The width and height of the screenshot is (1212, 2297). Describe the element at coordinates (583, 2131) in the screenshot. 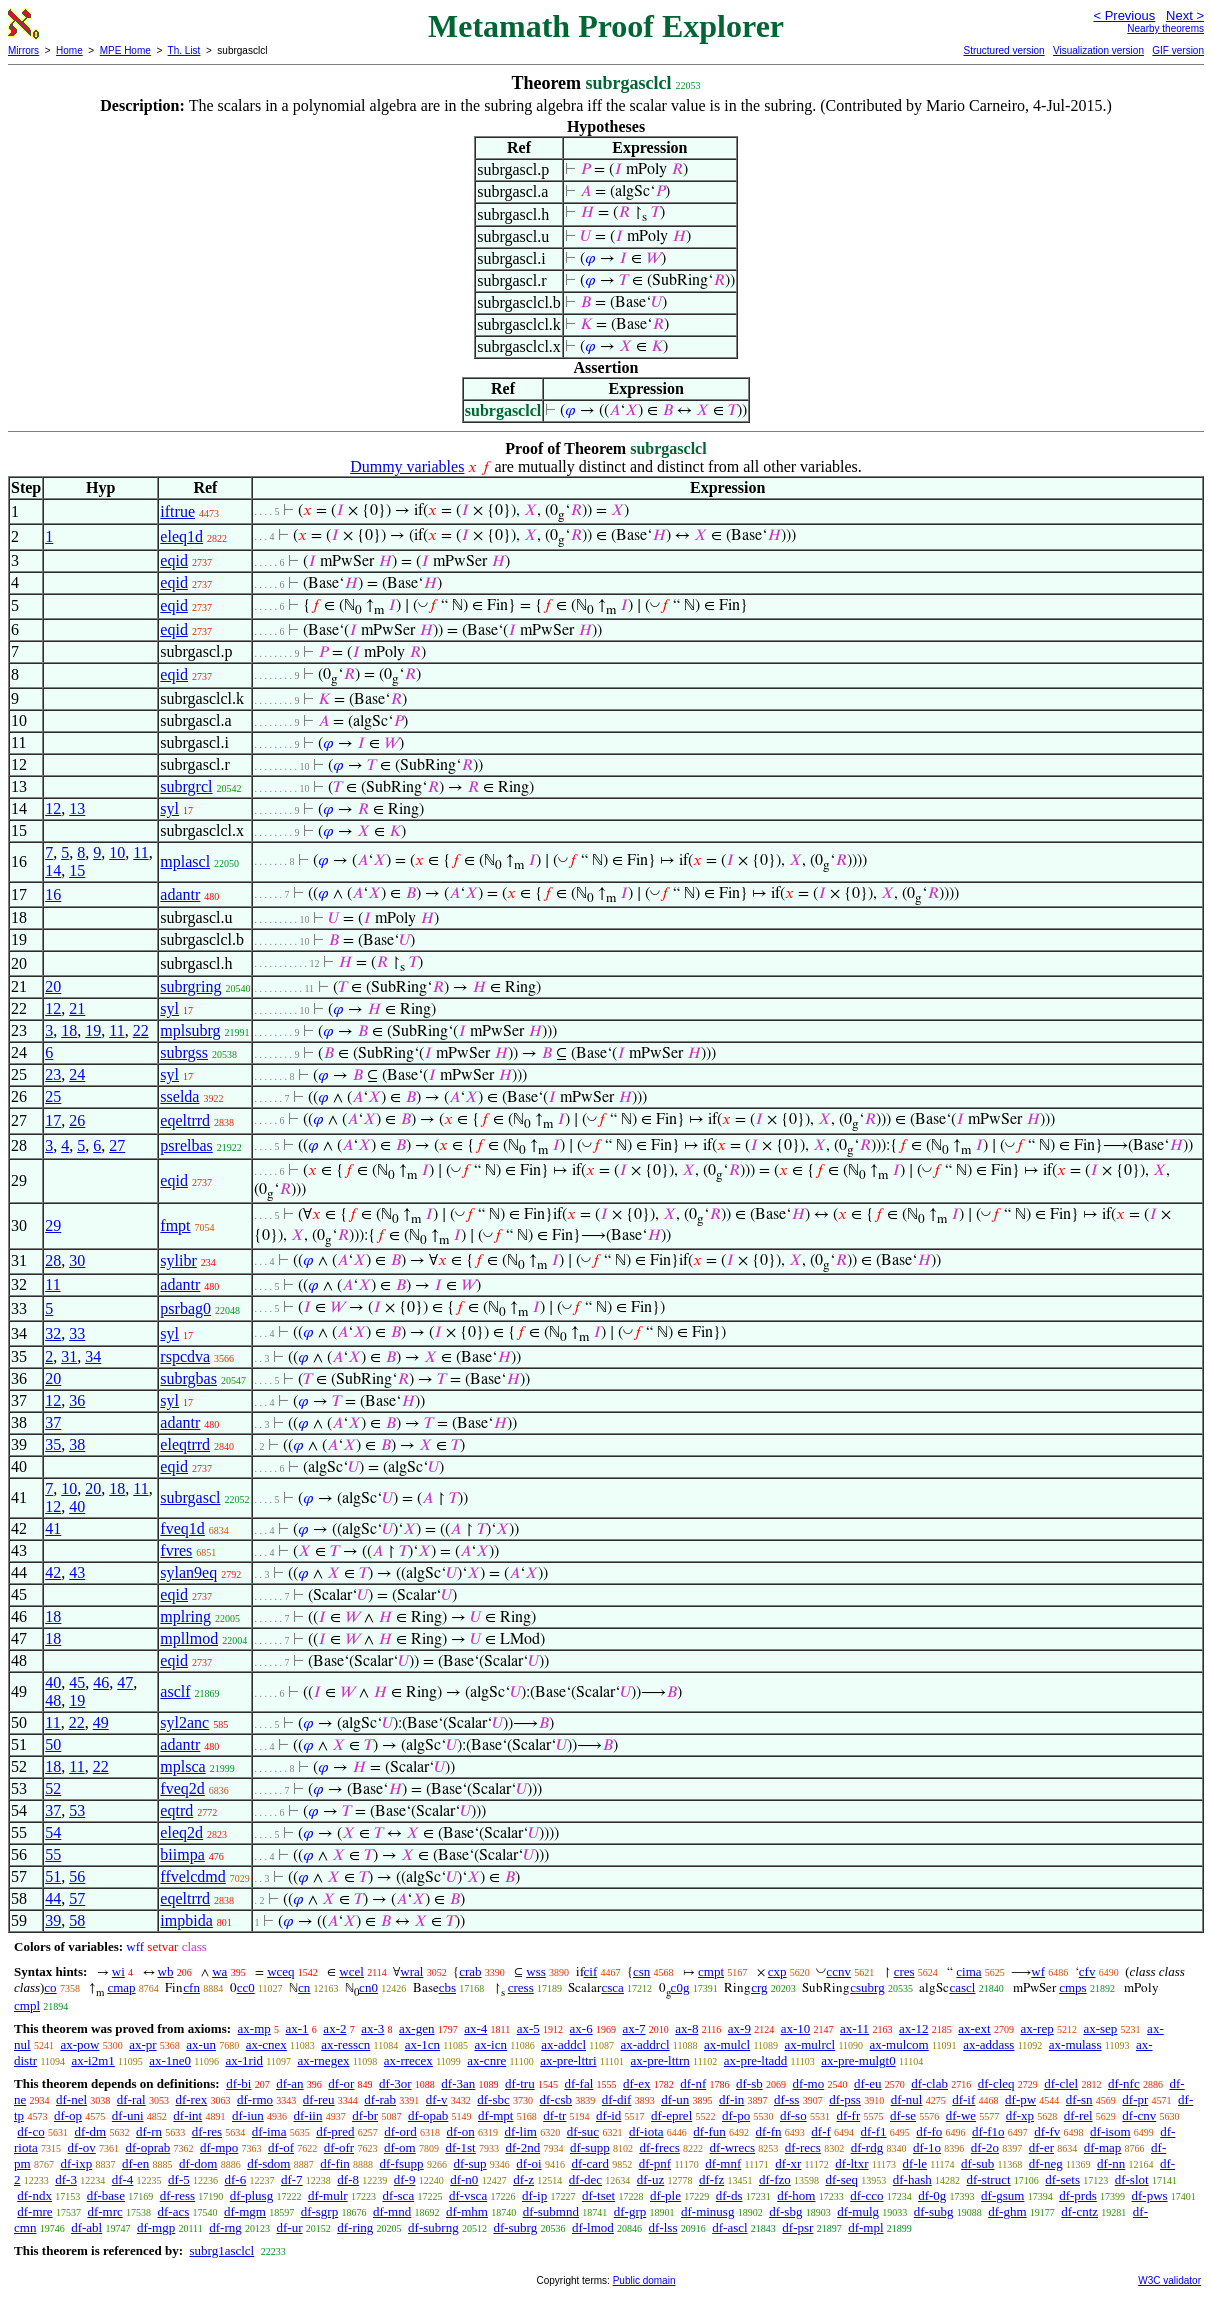

I see `df-suc` at that location.